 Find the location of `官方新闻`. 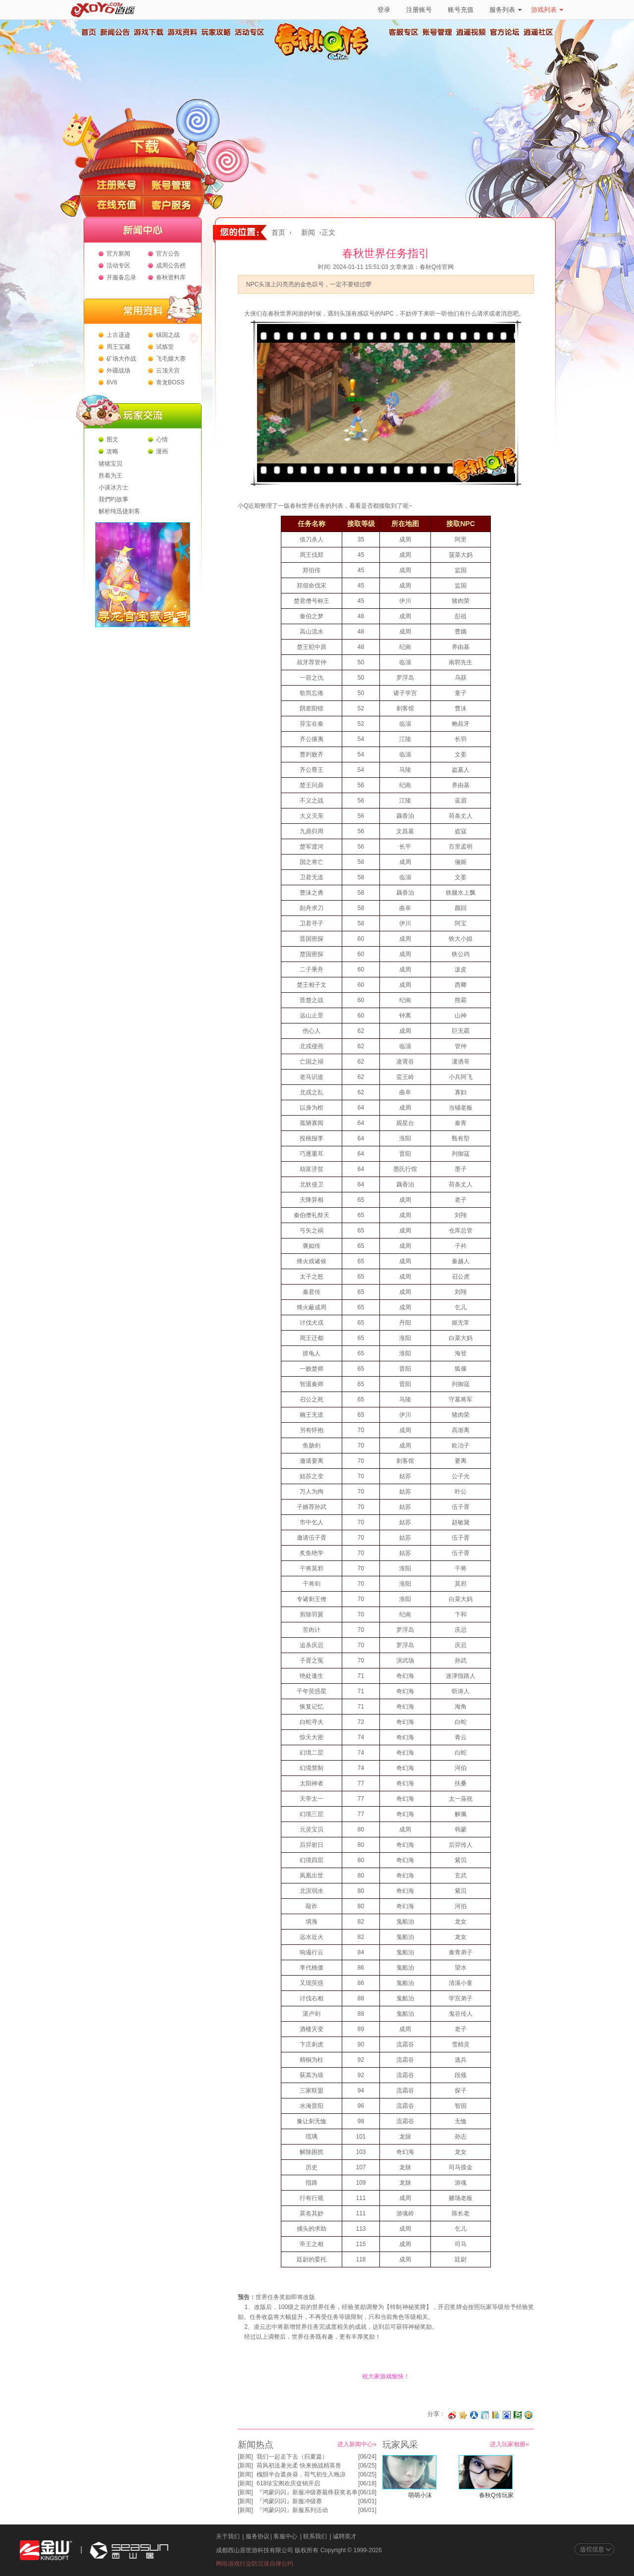

官方新闻 is located at coordinates (118, 253).